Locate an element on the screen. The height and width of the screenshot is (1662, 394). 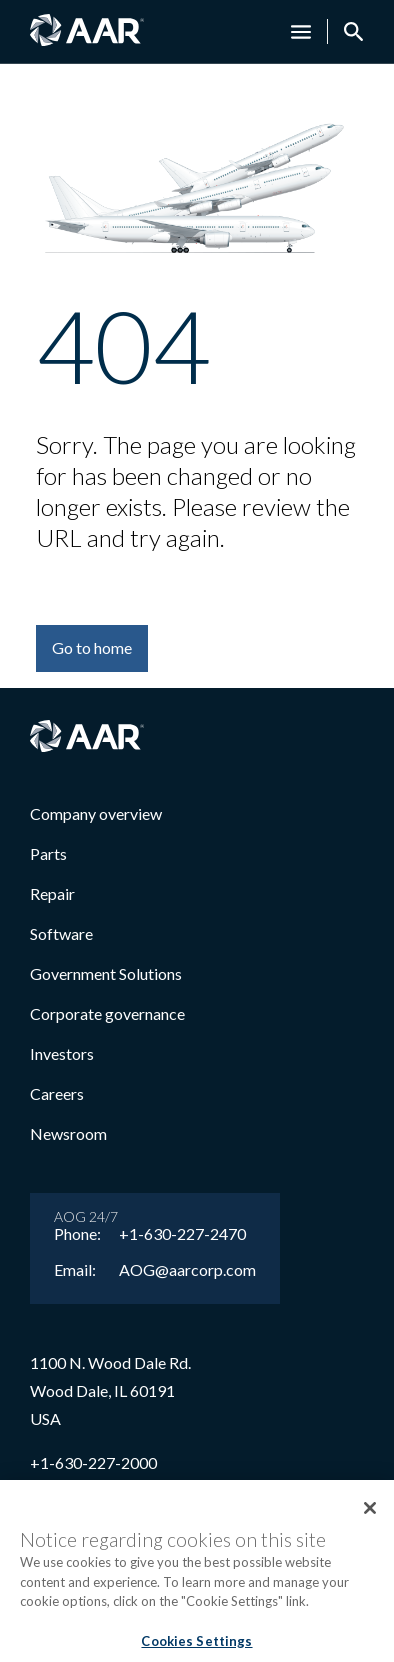
Software is located at coordinates (61, 933).